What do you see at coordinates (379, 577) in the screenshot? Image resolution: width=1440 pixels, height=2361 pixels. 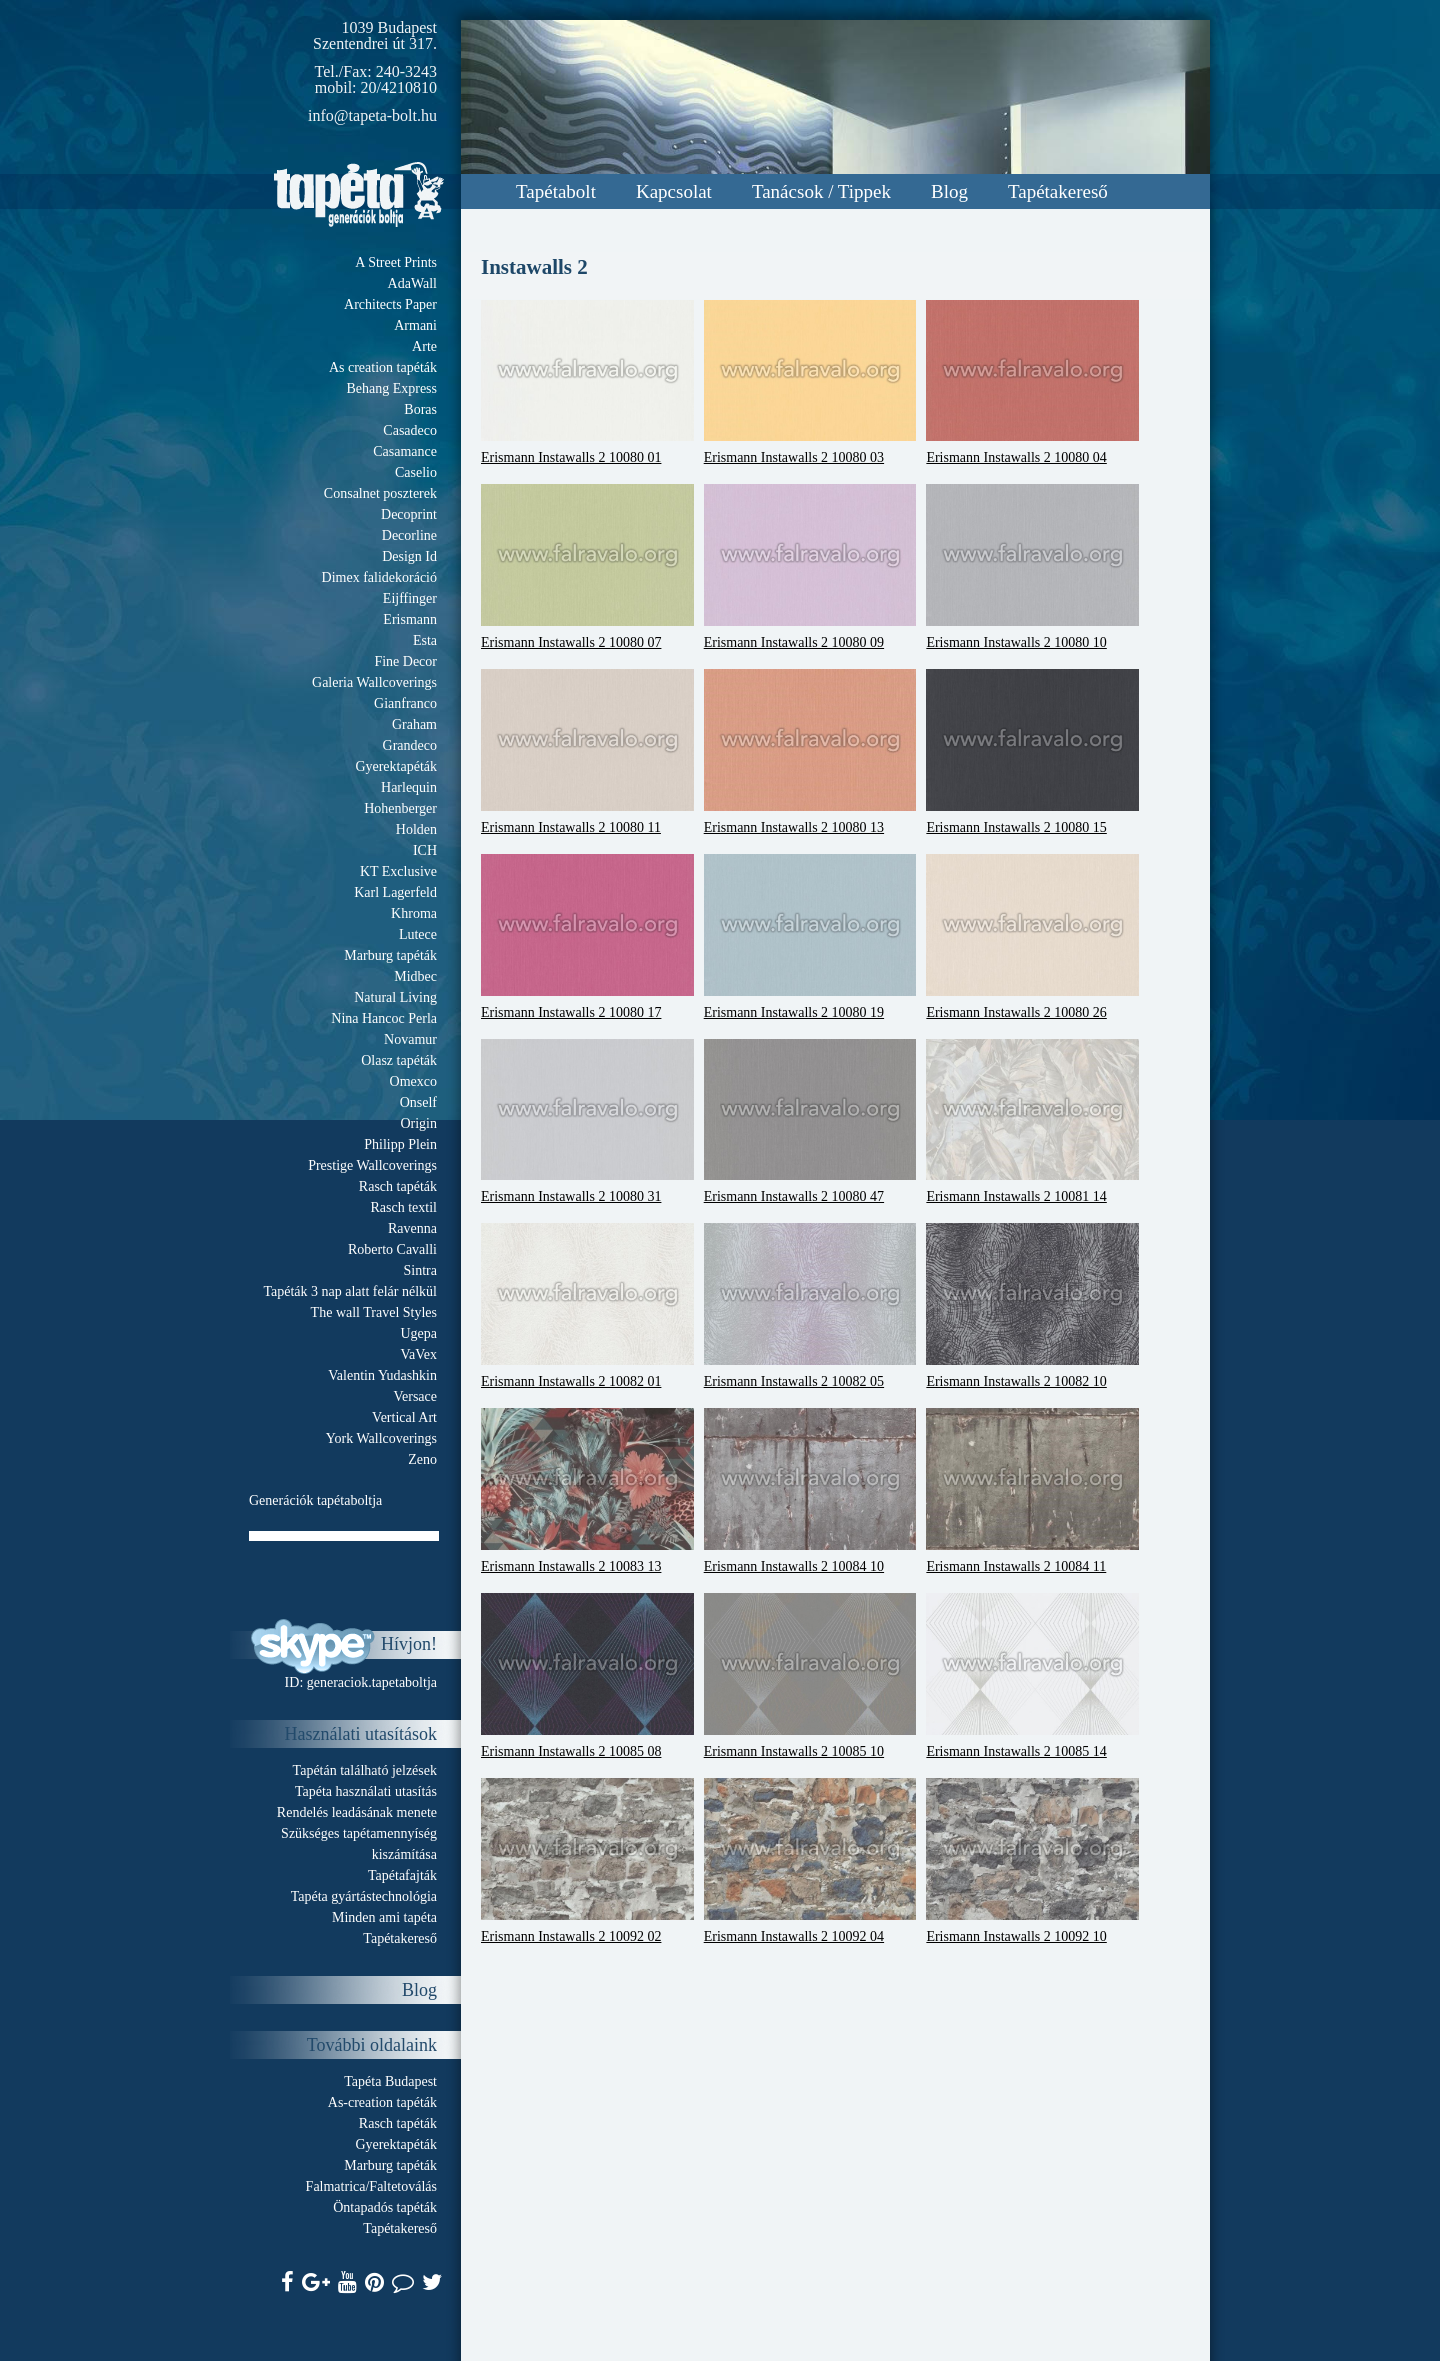 I see `Dimex falidekoráció` at bounding box center [379, 577].